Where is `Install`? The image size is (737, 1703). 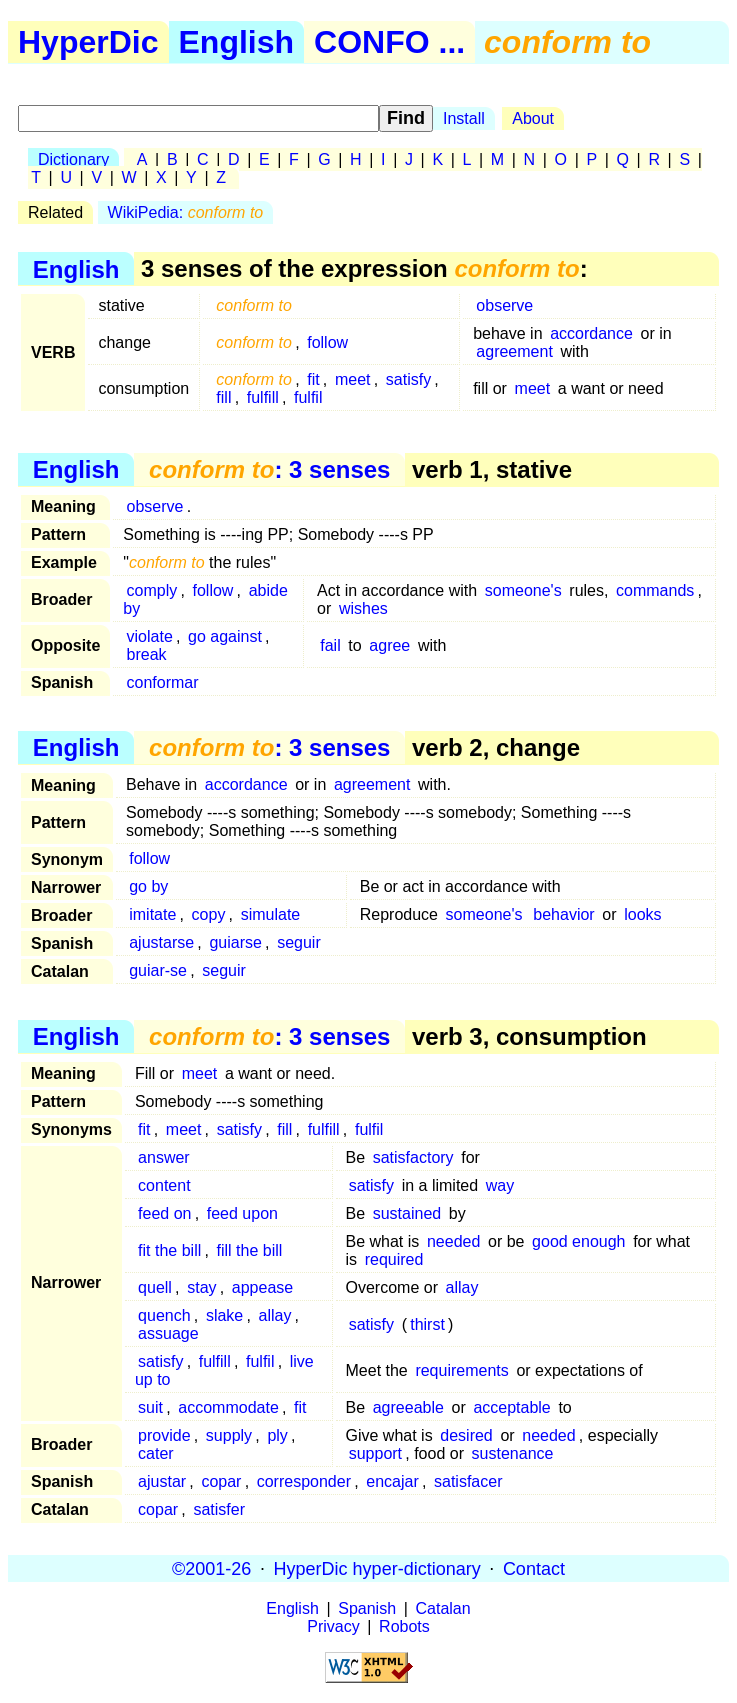 Install is located at coordinates (464, 118).